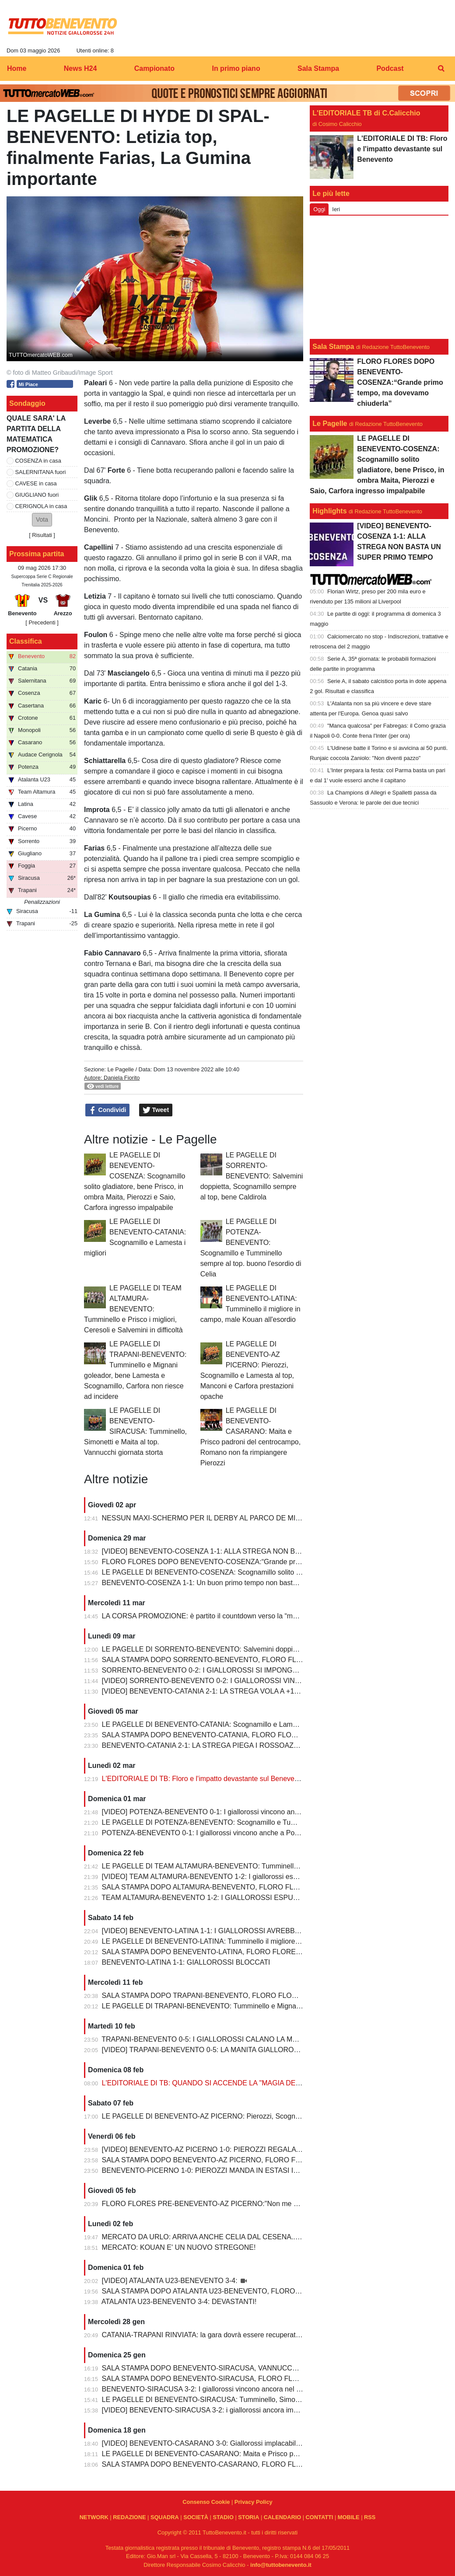  What do you see at coordinates (154, 68) in the screenshot?
I see `Campionato [menuitem]` at bounding box center [154, 68].